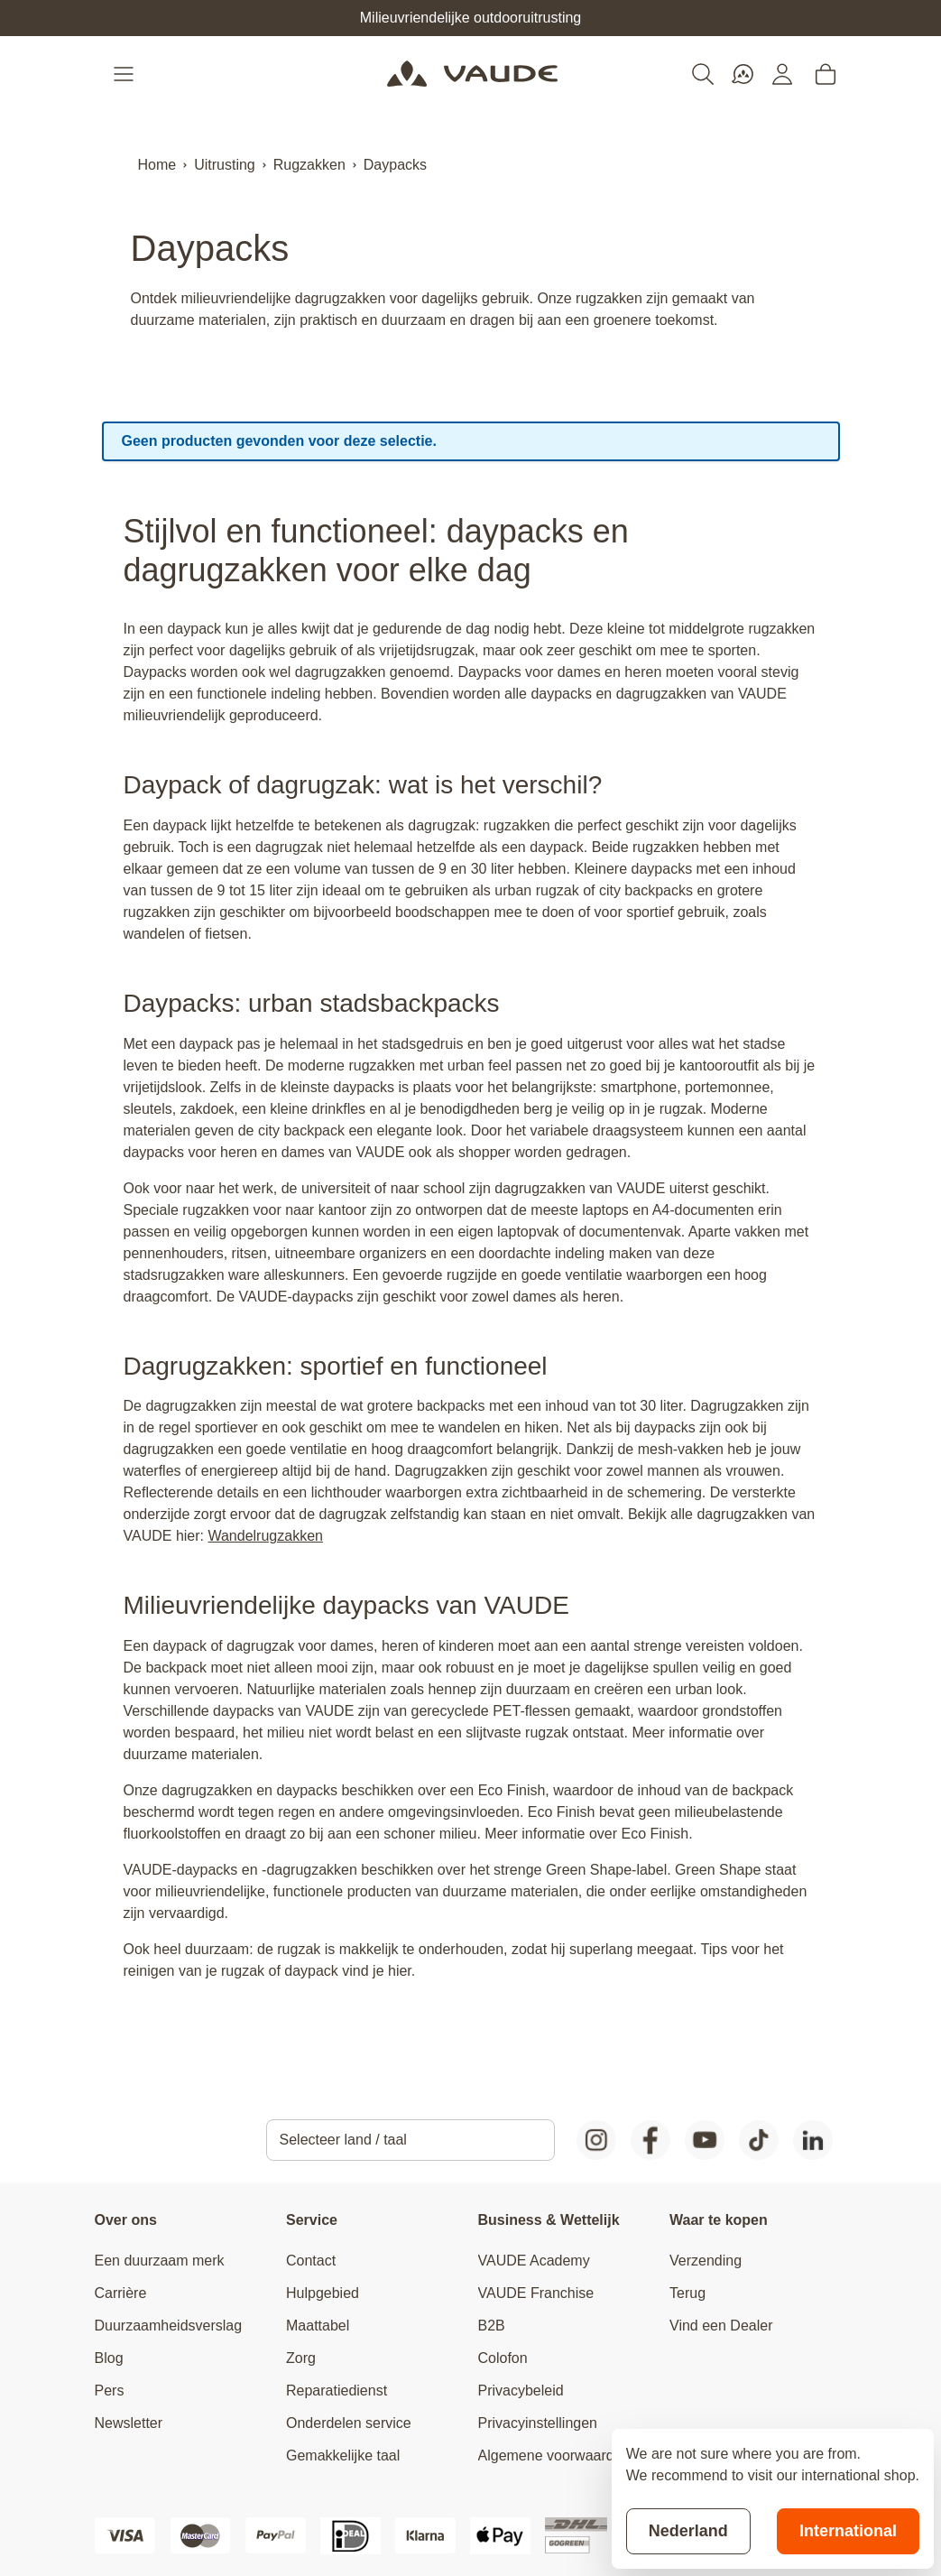  What do you see at coordinates (309, 164) in the screenshot?
I see `Rugzakken` at bounding box center [309, 164].